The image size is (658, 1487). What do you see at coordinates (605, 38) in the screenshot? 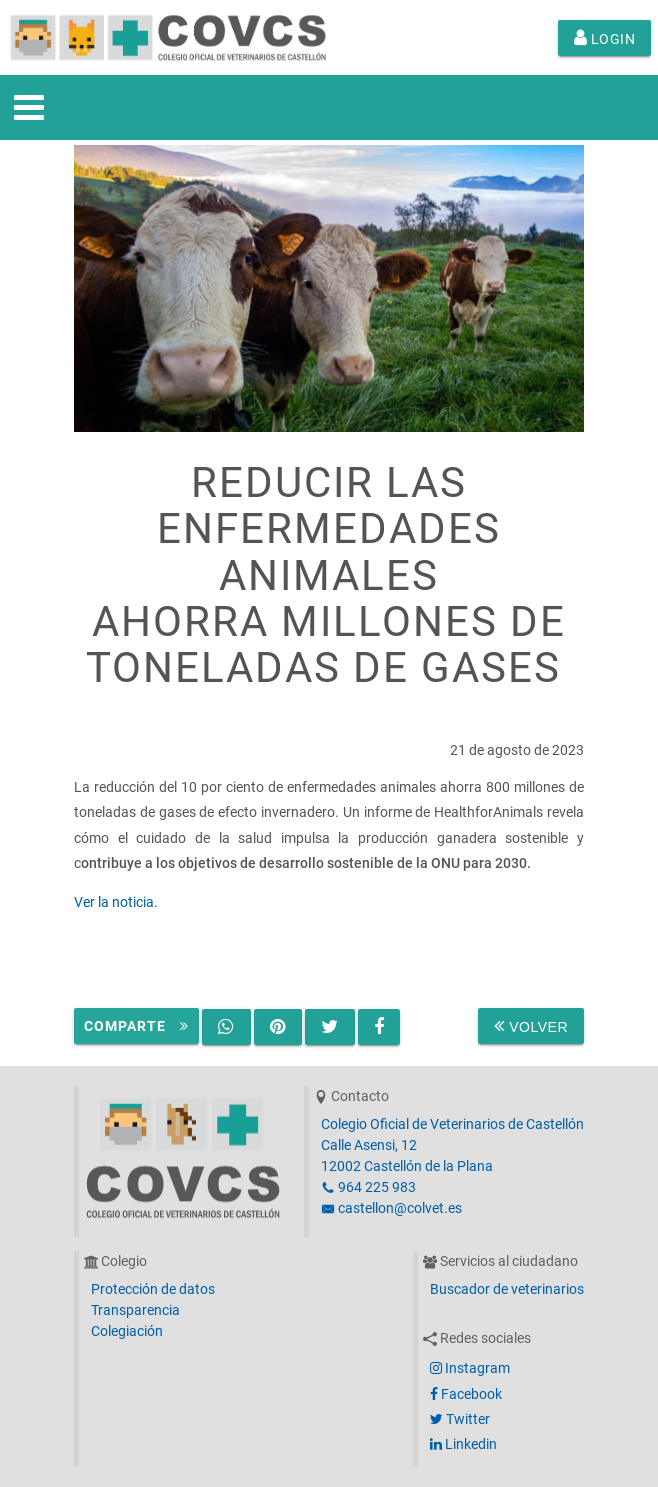
I see `Login` at bounding box center [605, 38].